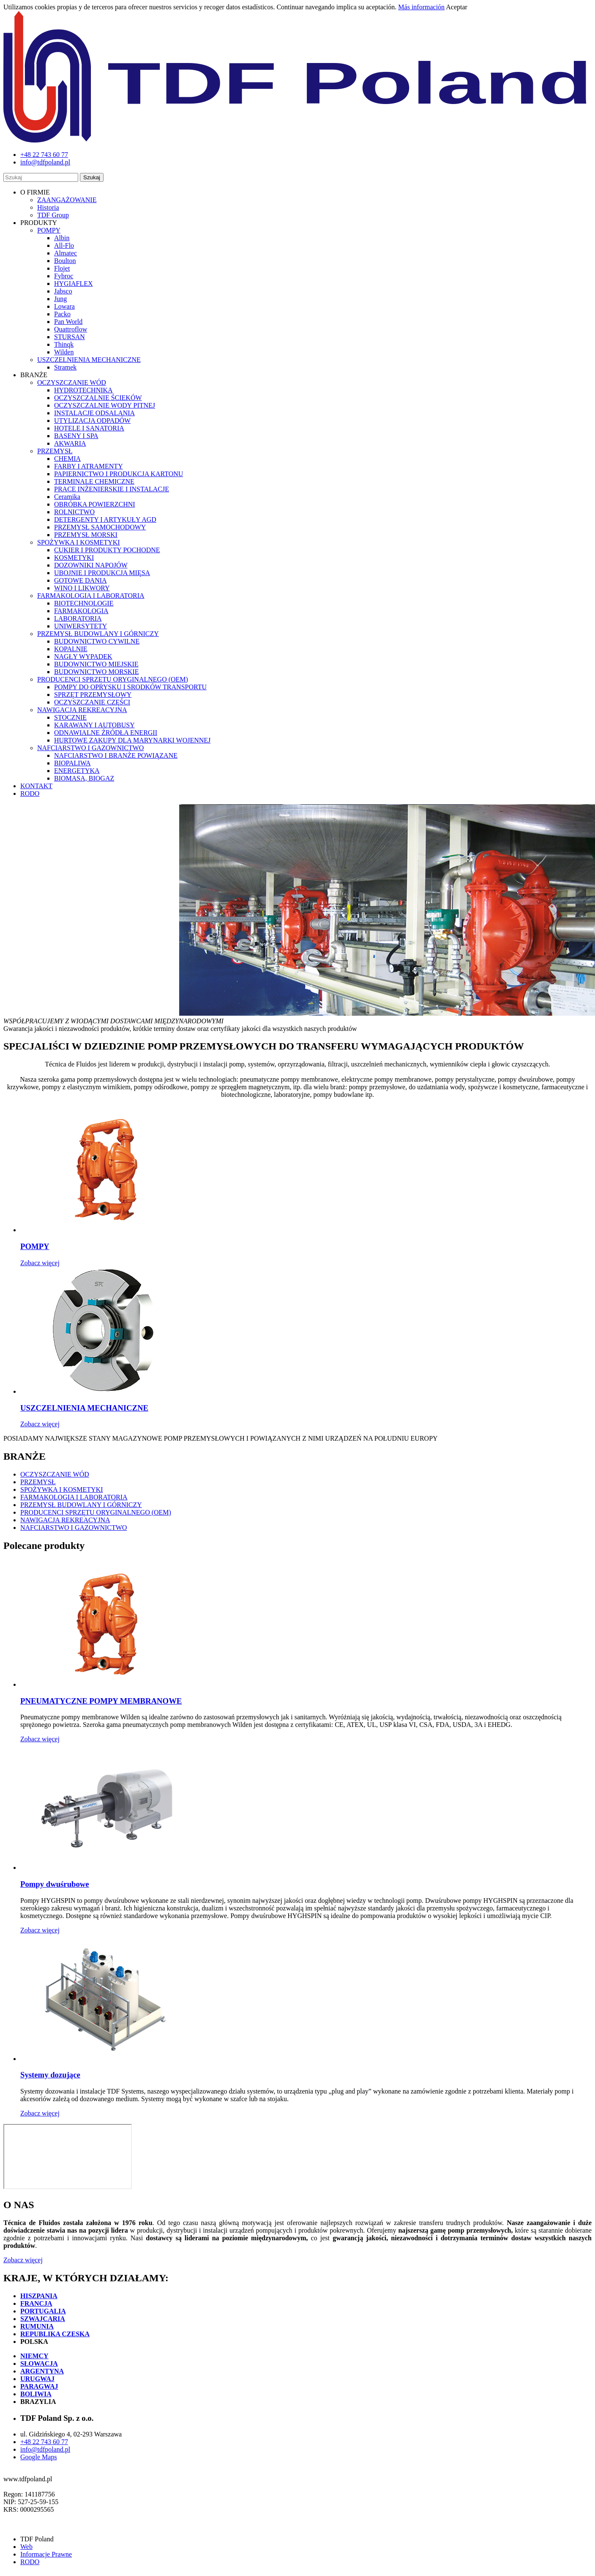  Describe the element at coordinates (70, 648) in the screenshot. I see `KOPALNIE` at that location.